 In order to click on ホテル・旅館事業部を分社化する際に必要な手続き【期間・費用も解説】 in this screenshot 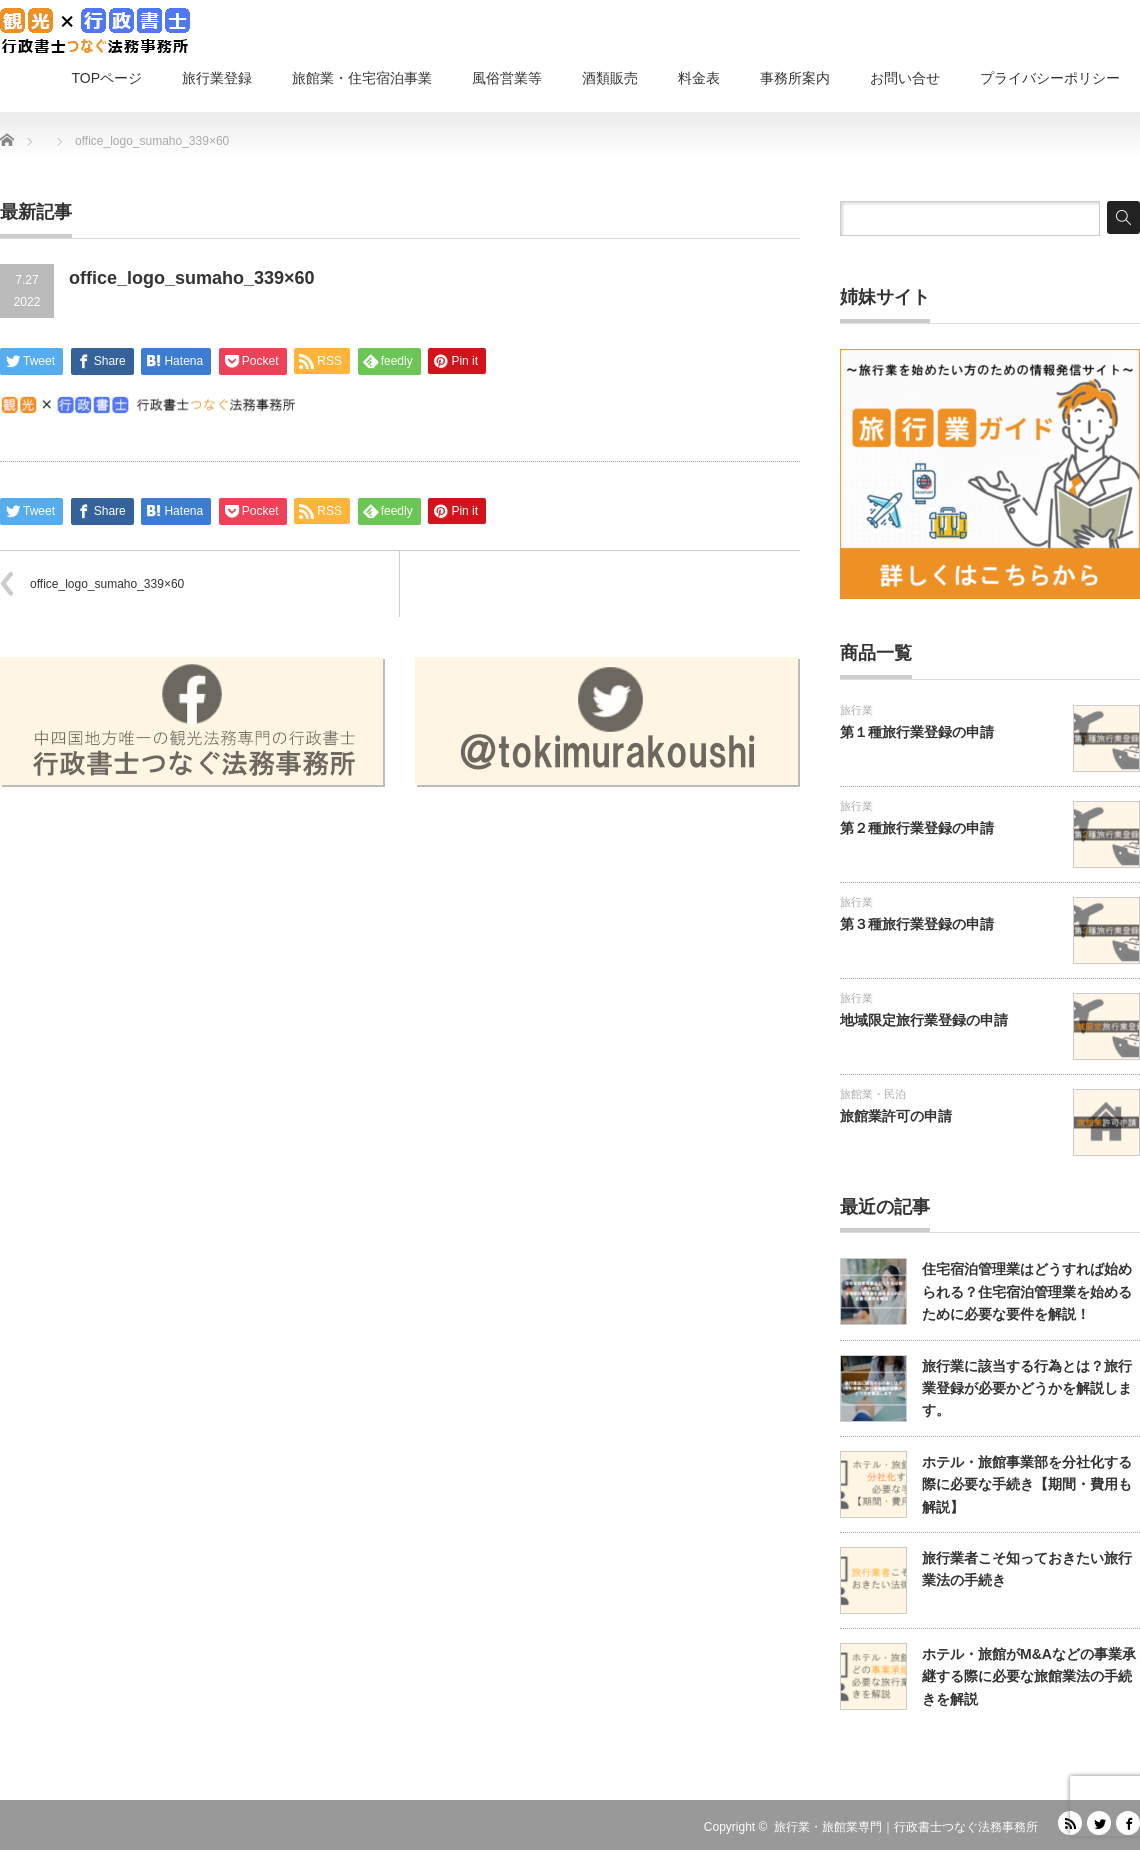, I will do `click(1027, 1484)`.